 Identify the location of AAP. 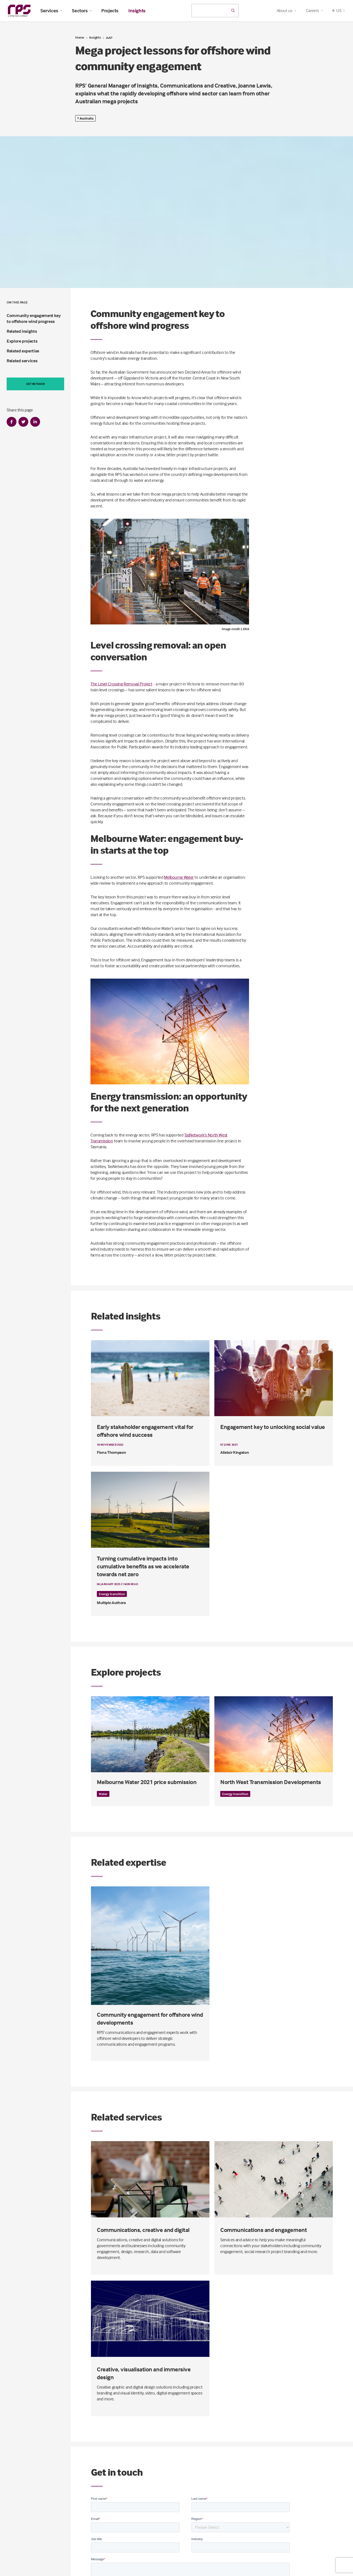
(109, 37).